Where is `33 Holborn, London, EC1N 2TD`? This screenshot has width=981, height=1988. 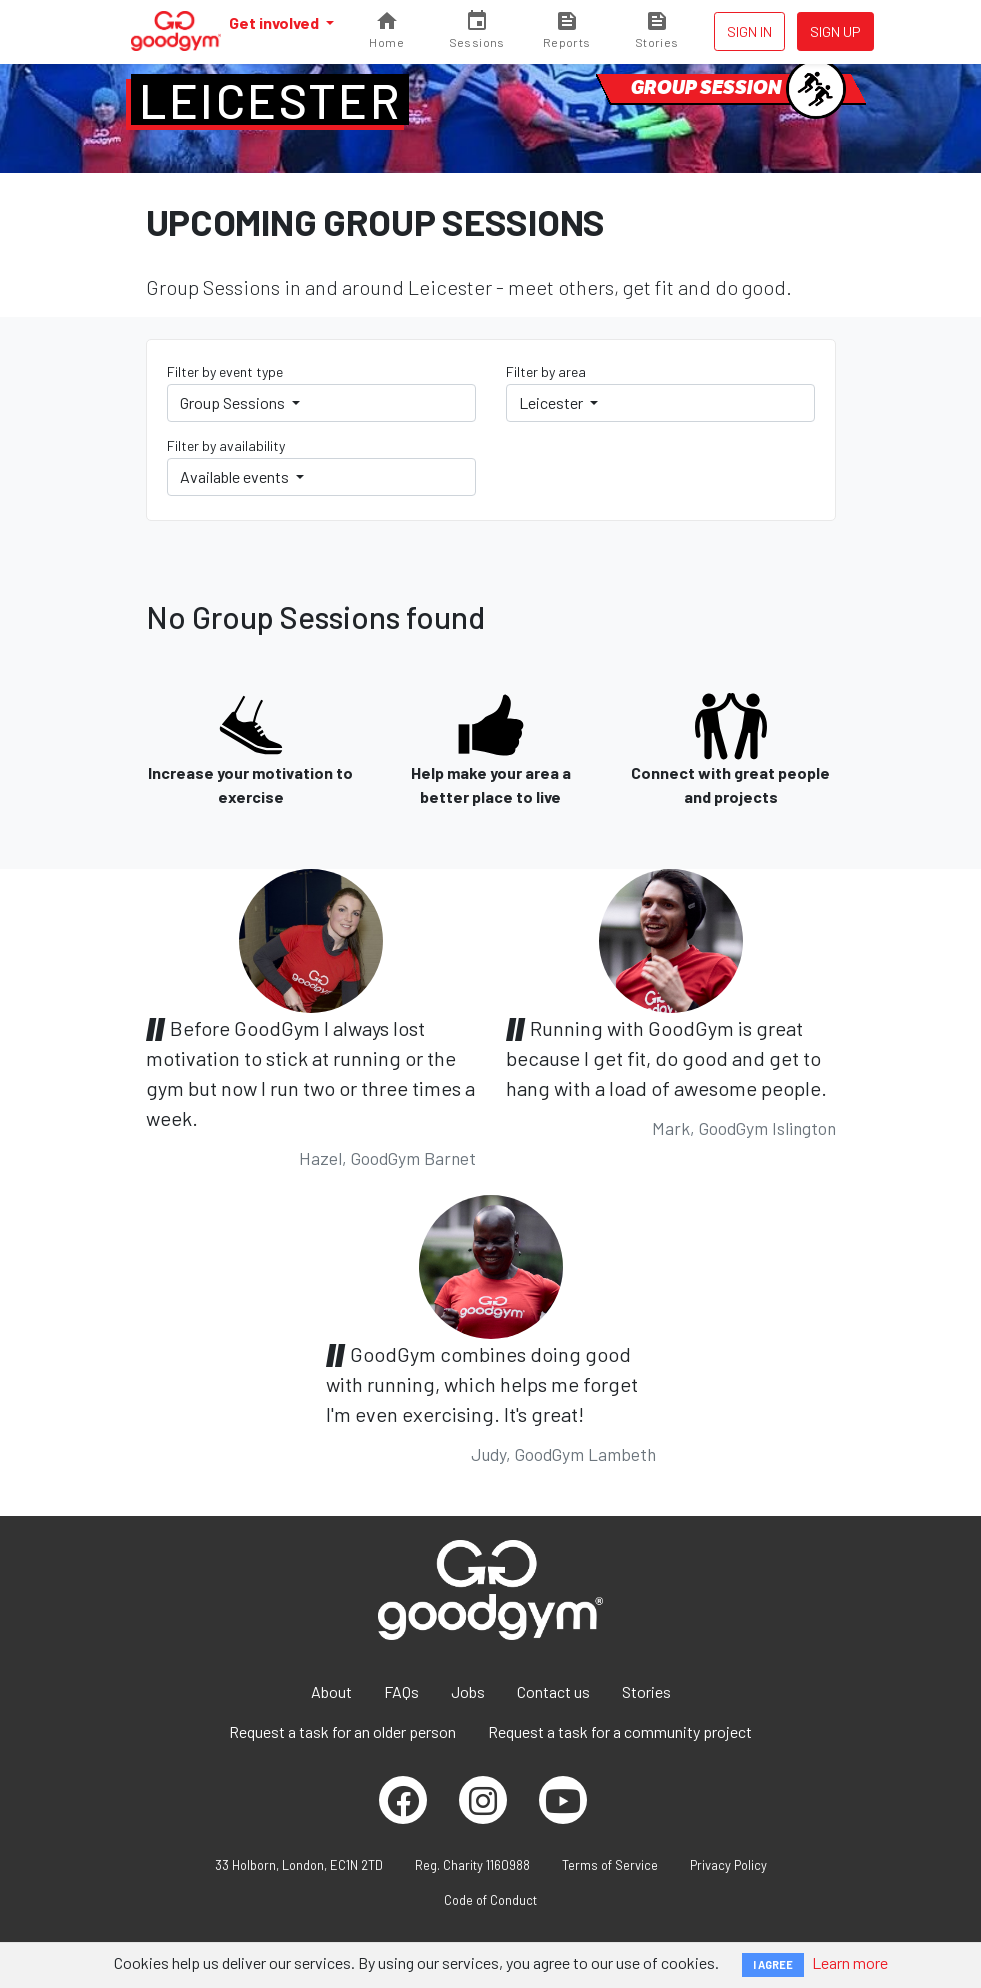
33 Holborn, London, EC1N 2TD is located at coordinates (299, 1865).